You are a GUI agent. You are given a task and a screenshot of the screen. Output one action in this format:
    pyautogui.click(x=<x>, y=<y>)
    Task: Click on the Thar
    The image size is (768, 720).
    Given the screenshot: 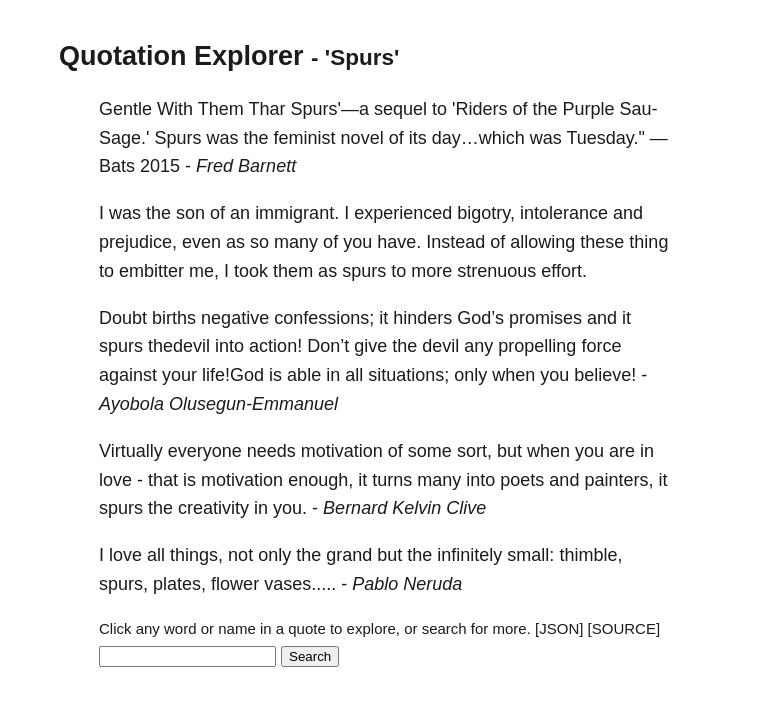 What is the action you would take?
    pyautogui.click(x=266, y=109)
    